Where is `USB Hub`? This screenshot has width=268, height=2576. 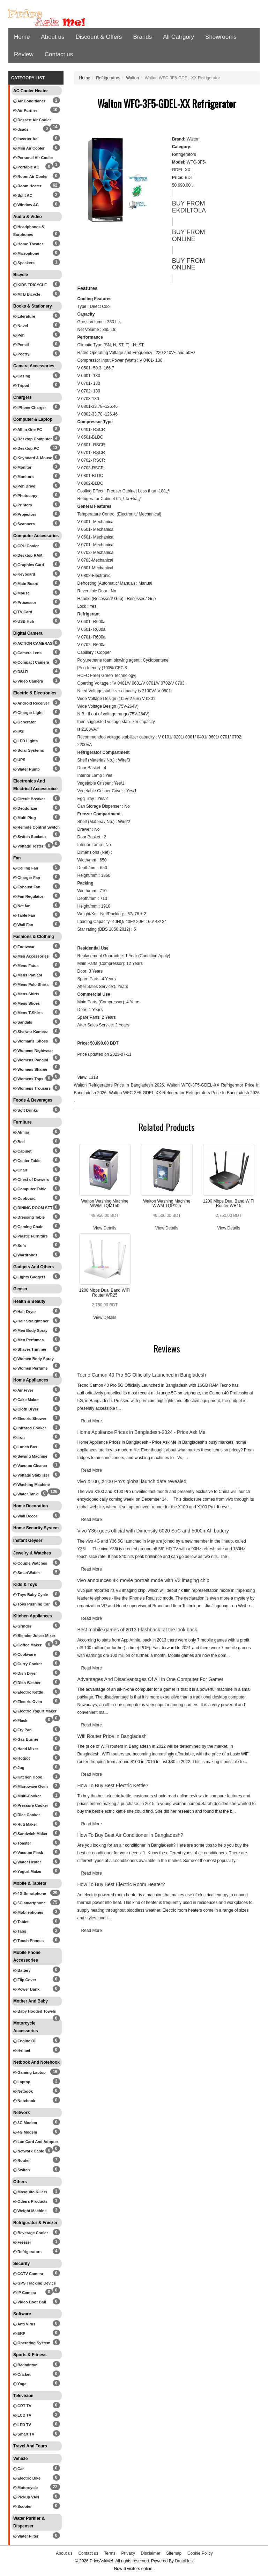
USB Hub is located at coordinates (23, 621).